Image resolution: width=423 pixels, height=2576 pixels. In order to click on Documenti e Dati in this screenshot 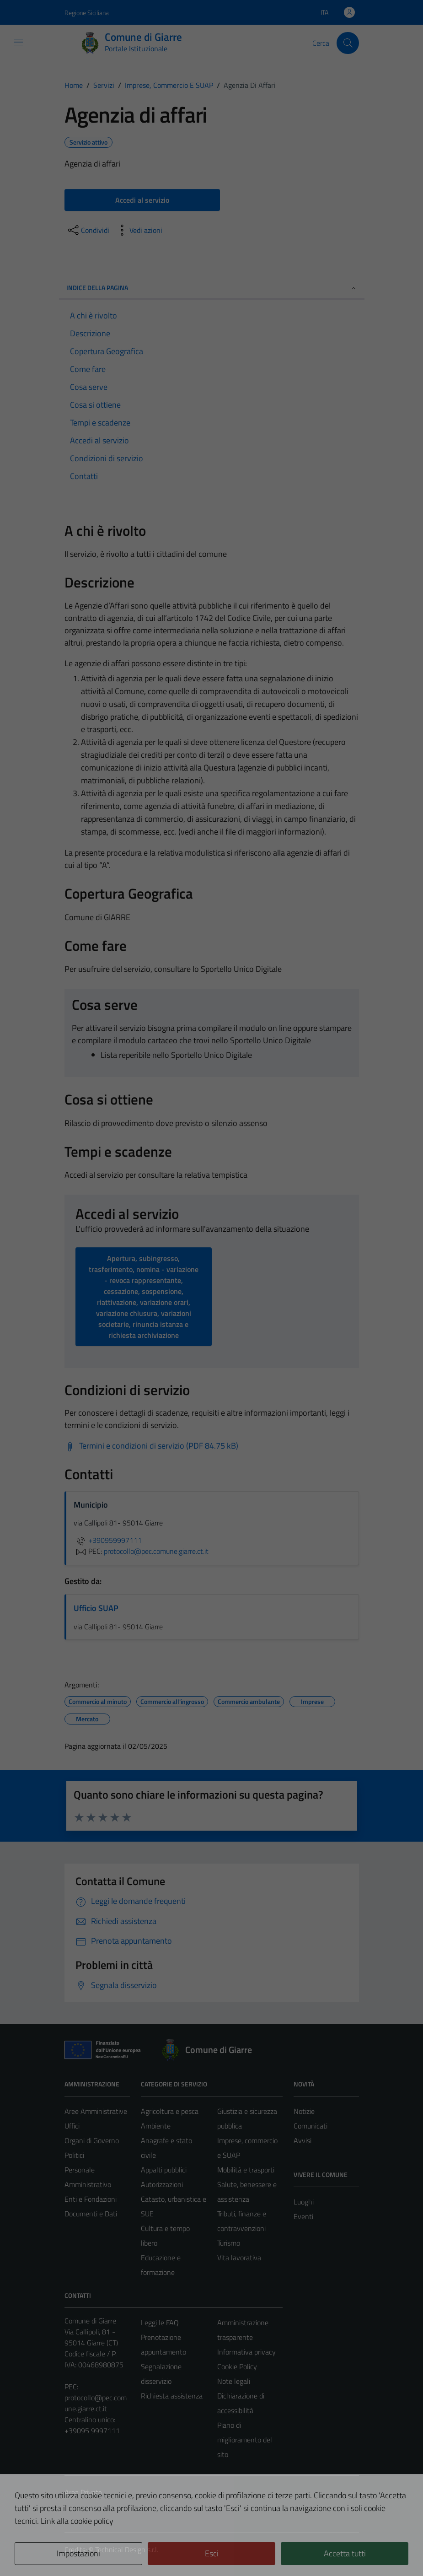, I will do `click(90, 2213)`.